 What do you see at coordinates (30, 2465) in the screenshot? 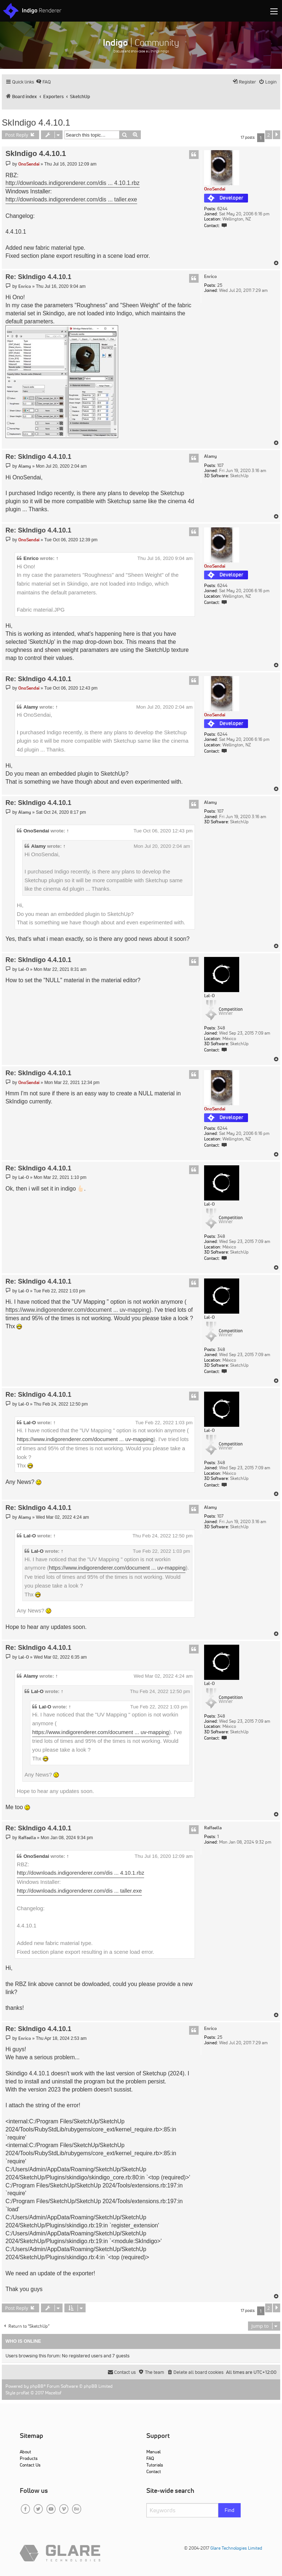
I see `Contact Us` at bounding box center [30, 2465].